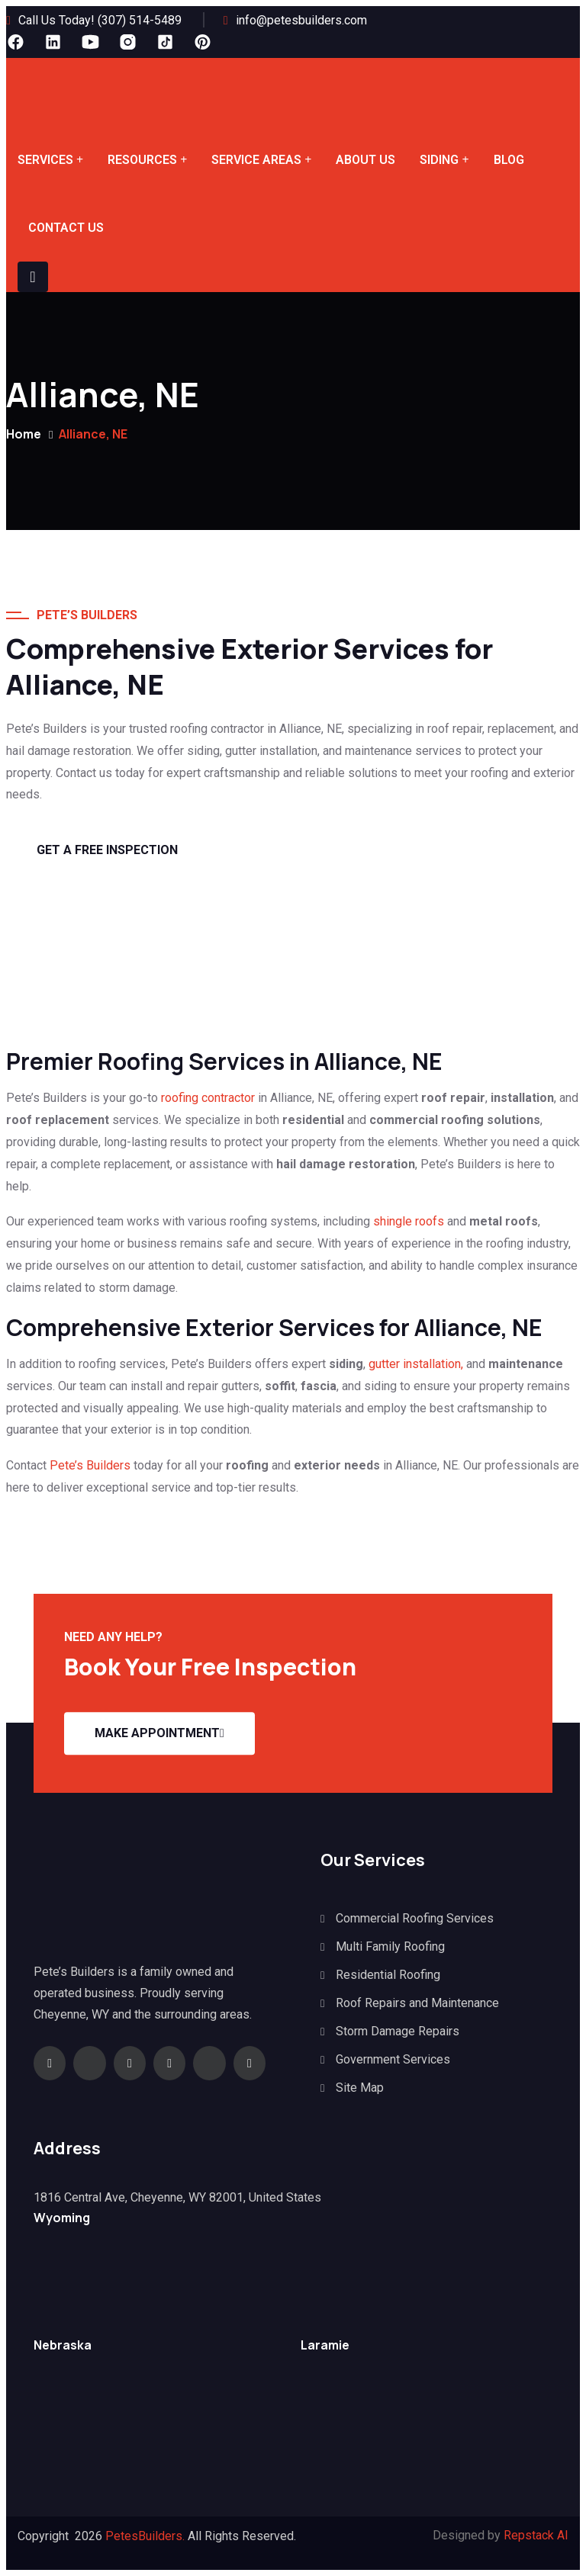 This screenshot has width=586, height=2576. What do you see at coordinates (388, 1974) in the screenshot?
I see `Residential Roofing` at bounding box center [388, 1974].